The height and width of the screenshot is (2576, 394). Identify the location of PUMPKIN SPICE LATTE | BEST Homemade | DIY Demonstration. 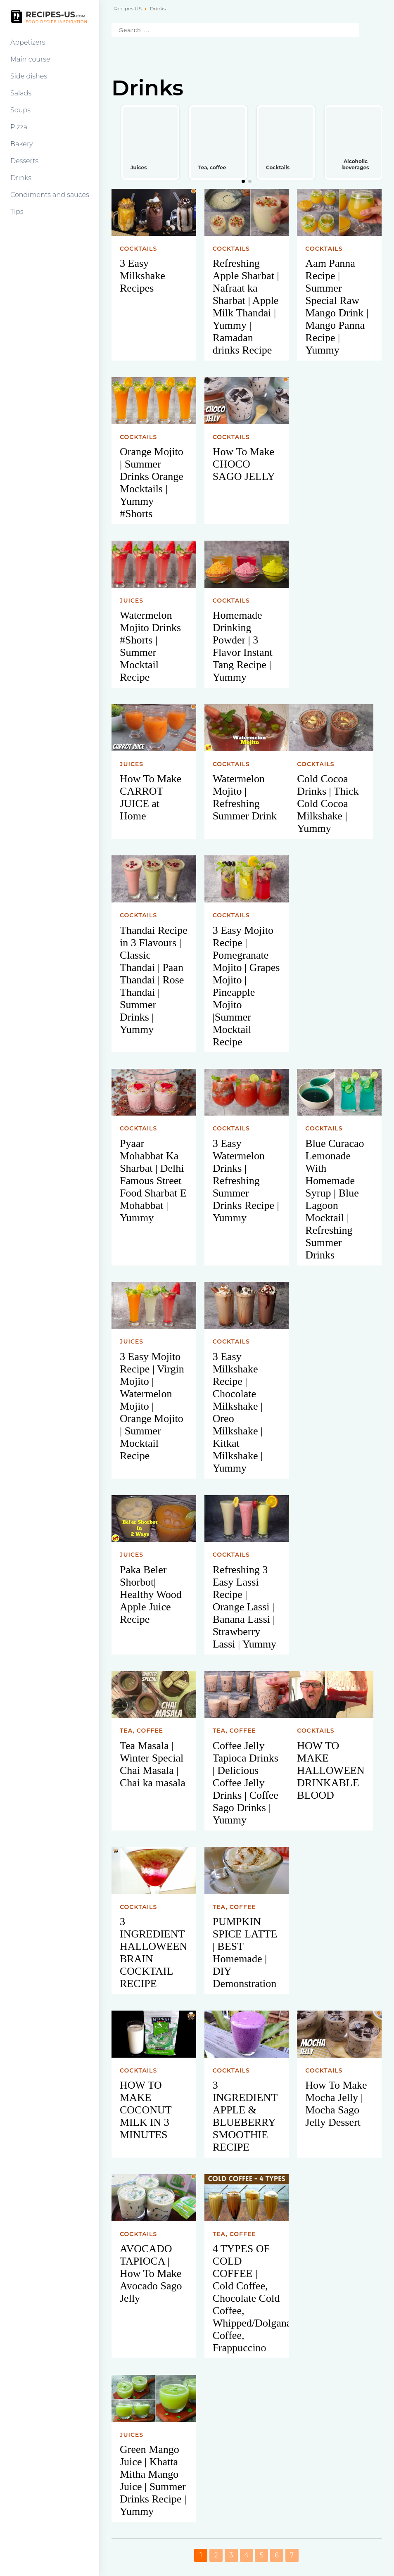
(245, 1953).